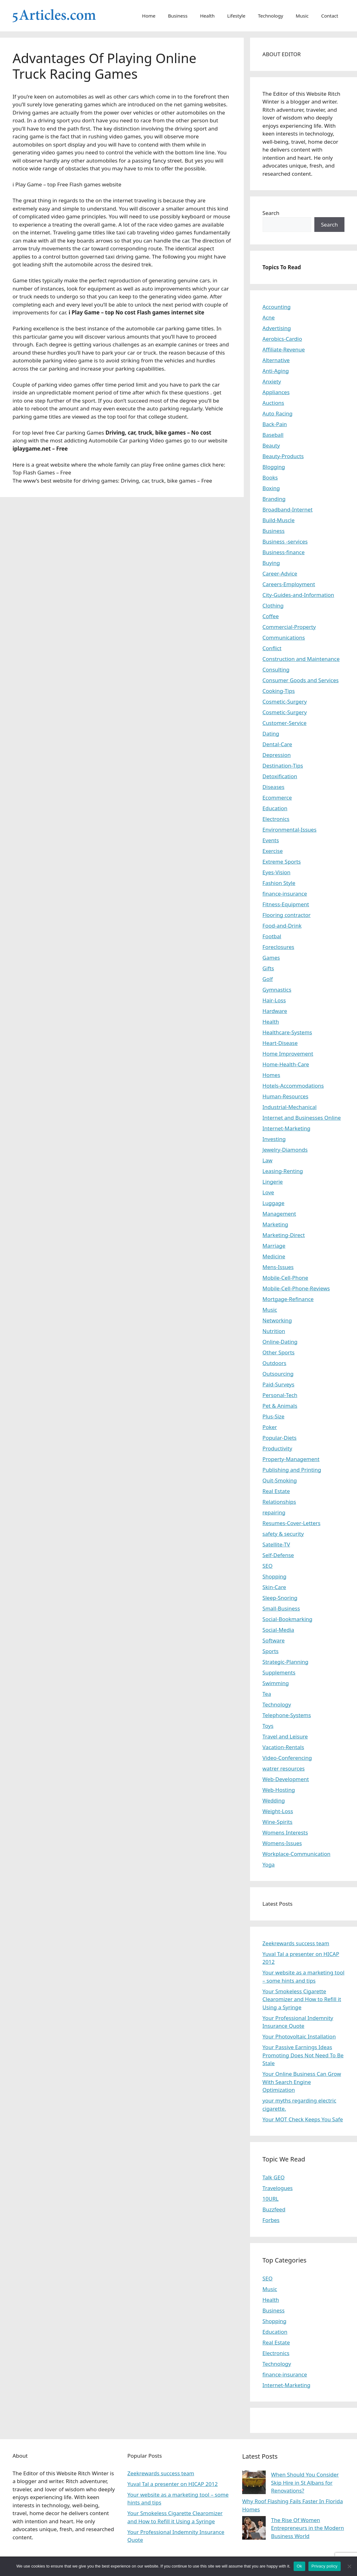  Describe the element at coordinates (274, 1363) in the screenshot. I see `Outdoors` at that location.